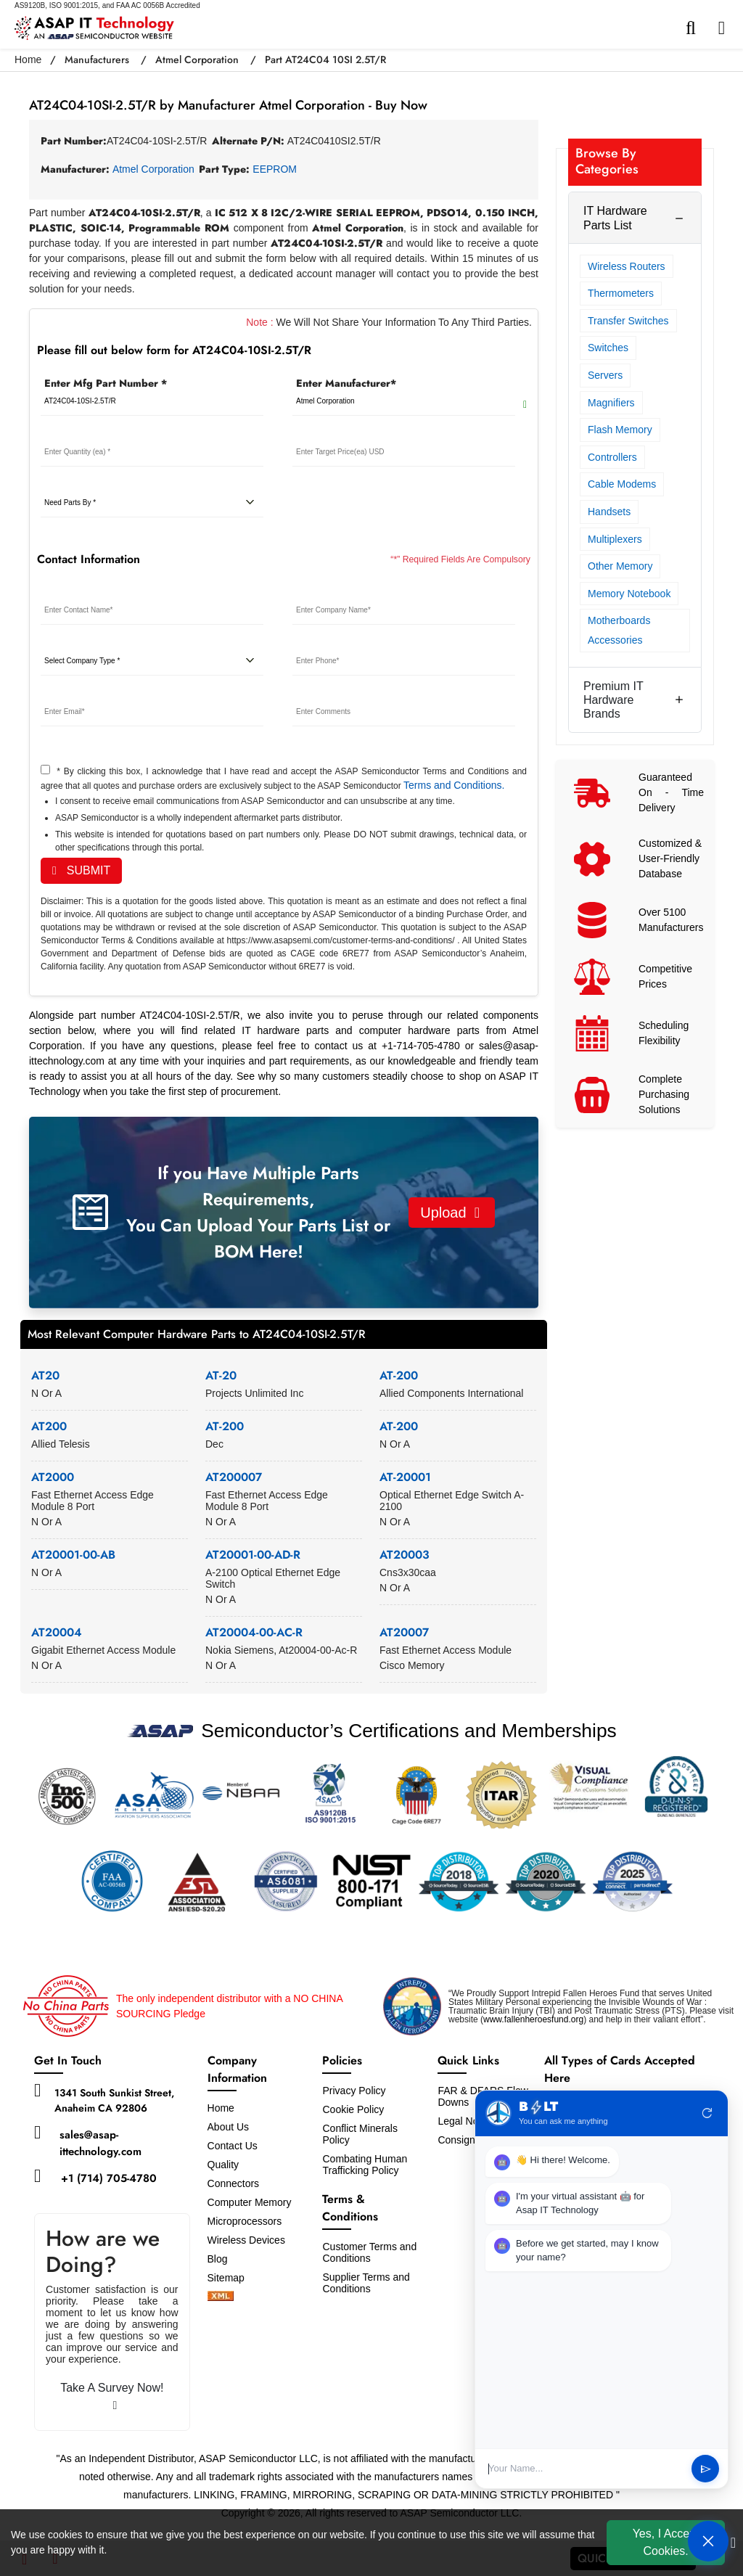  Describe the element at coordinates (622, 484) in the screenshot. I see `Cable Modems` at that location.